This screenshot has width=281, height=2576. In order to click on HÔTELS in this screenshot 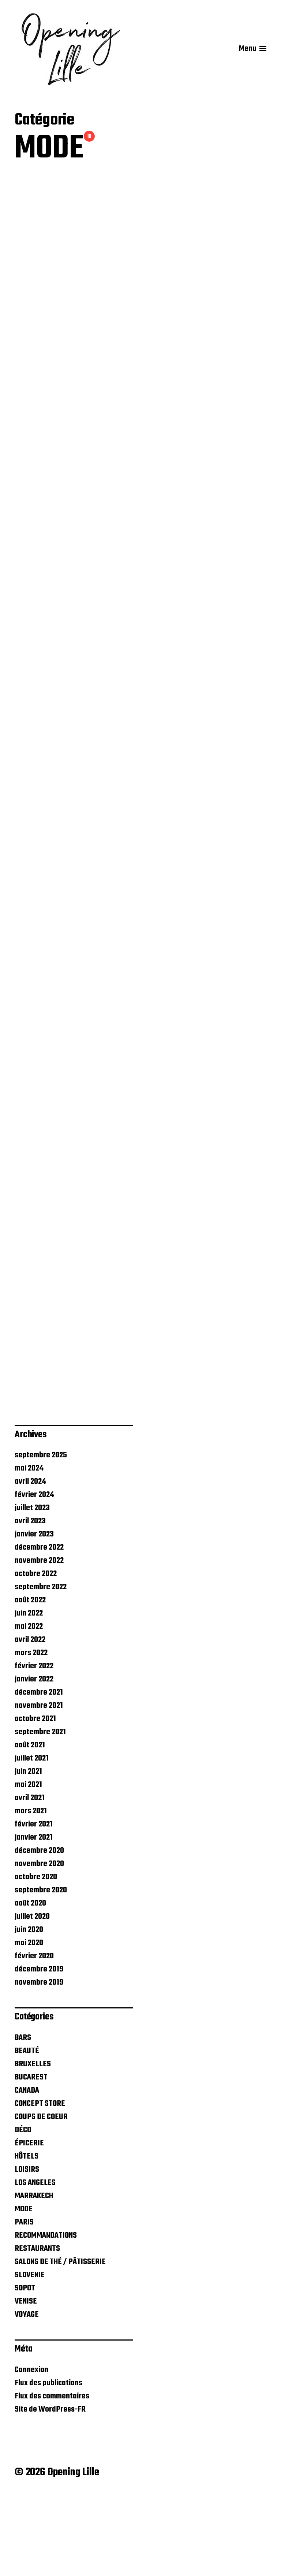, I will do `click(26, 2237)`.